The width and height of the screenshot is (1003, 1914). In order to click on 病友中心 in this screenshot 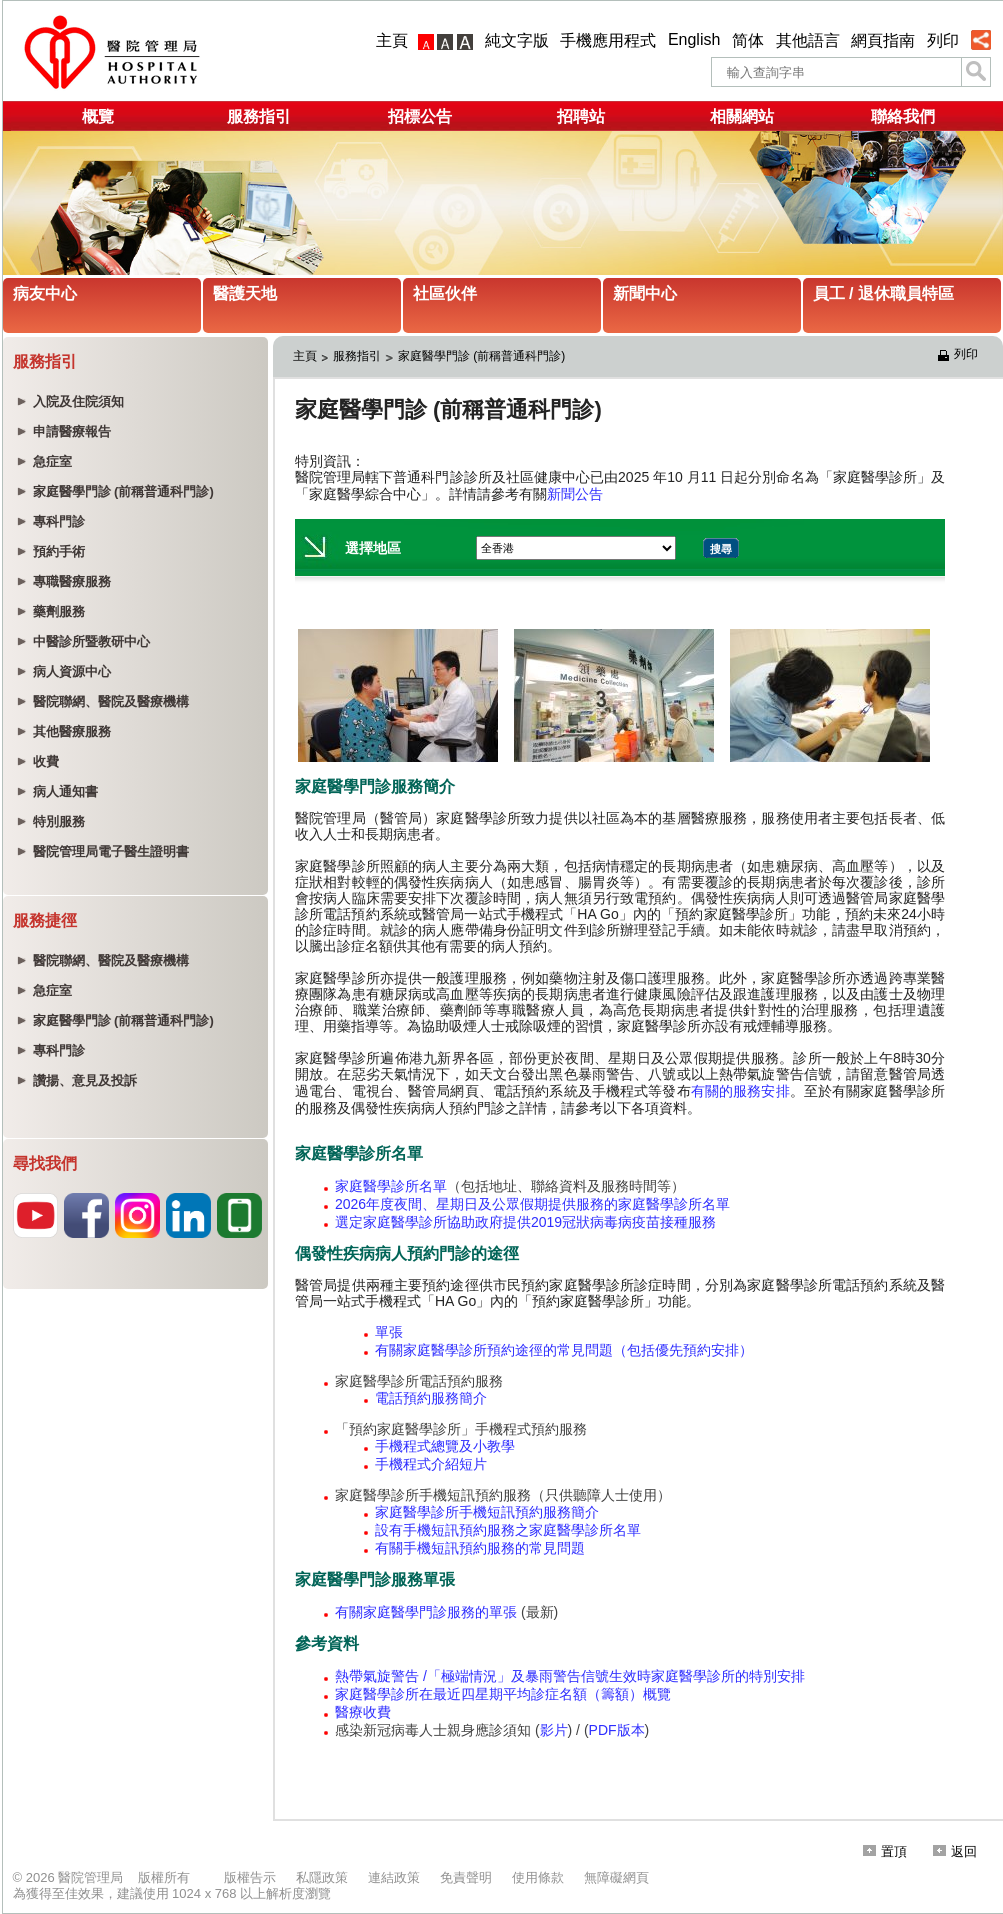, I will do `click(45, 293)`.